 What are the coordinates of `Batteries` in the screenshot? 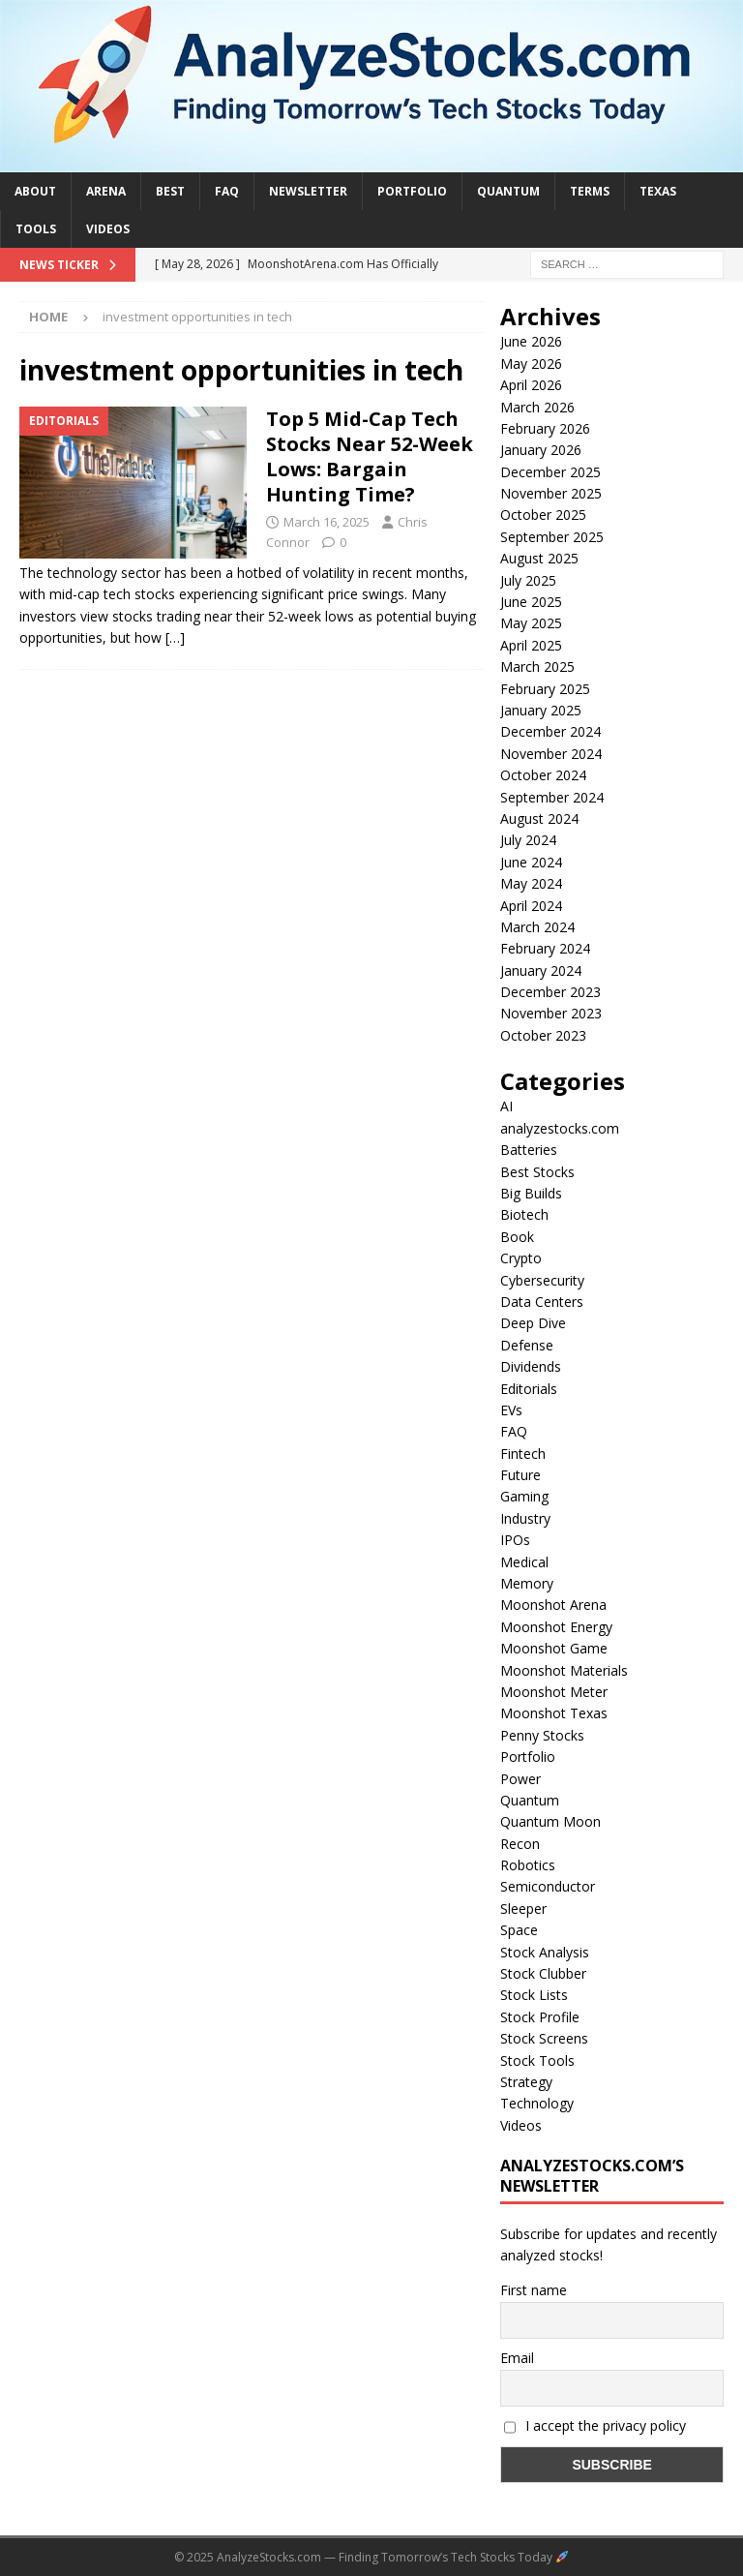 It's located at (528, 1149).